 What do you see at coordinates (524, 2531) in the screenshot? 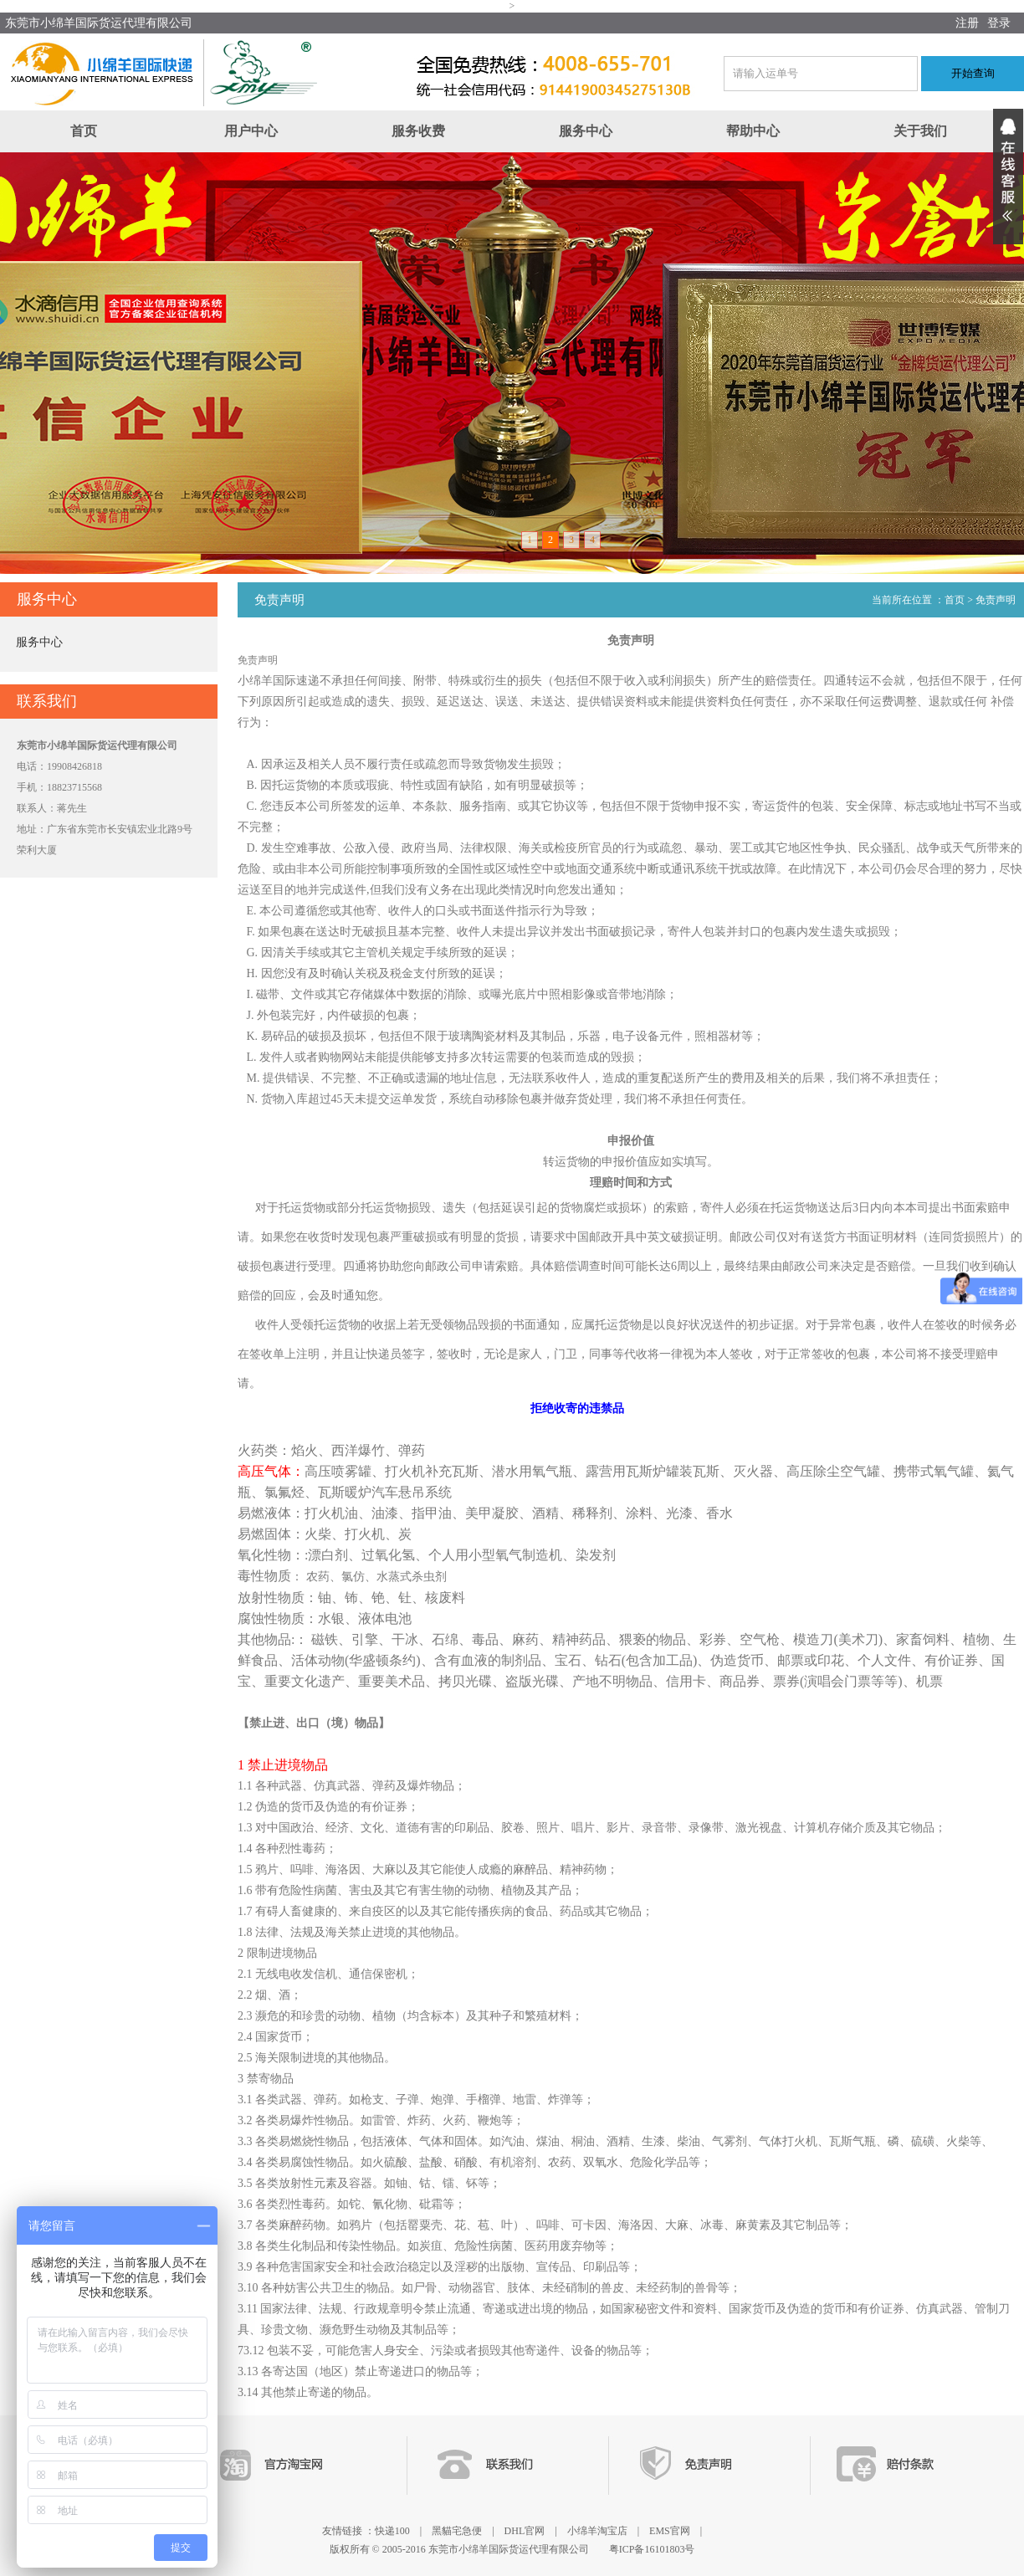
I see `DHL官网` at bounding box center [524, 2531].